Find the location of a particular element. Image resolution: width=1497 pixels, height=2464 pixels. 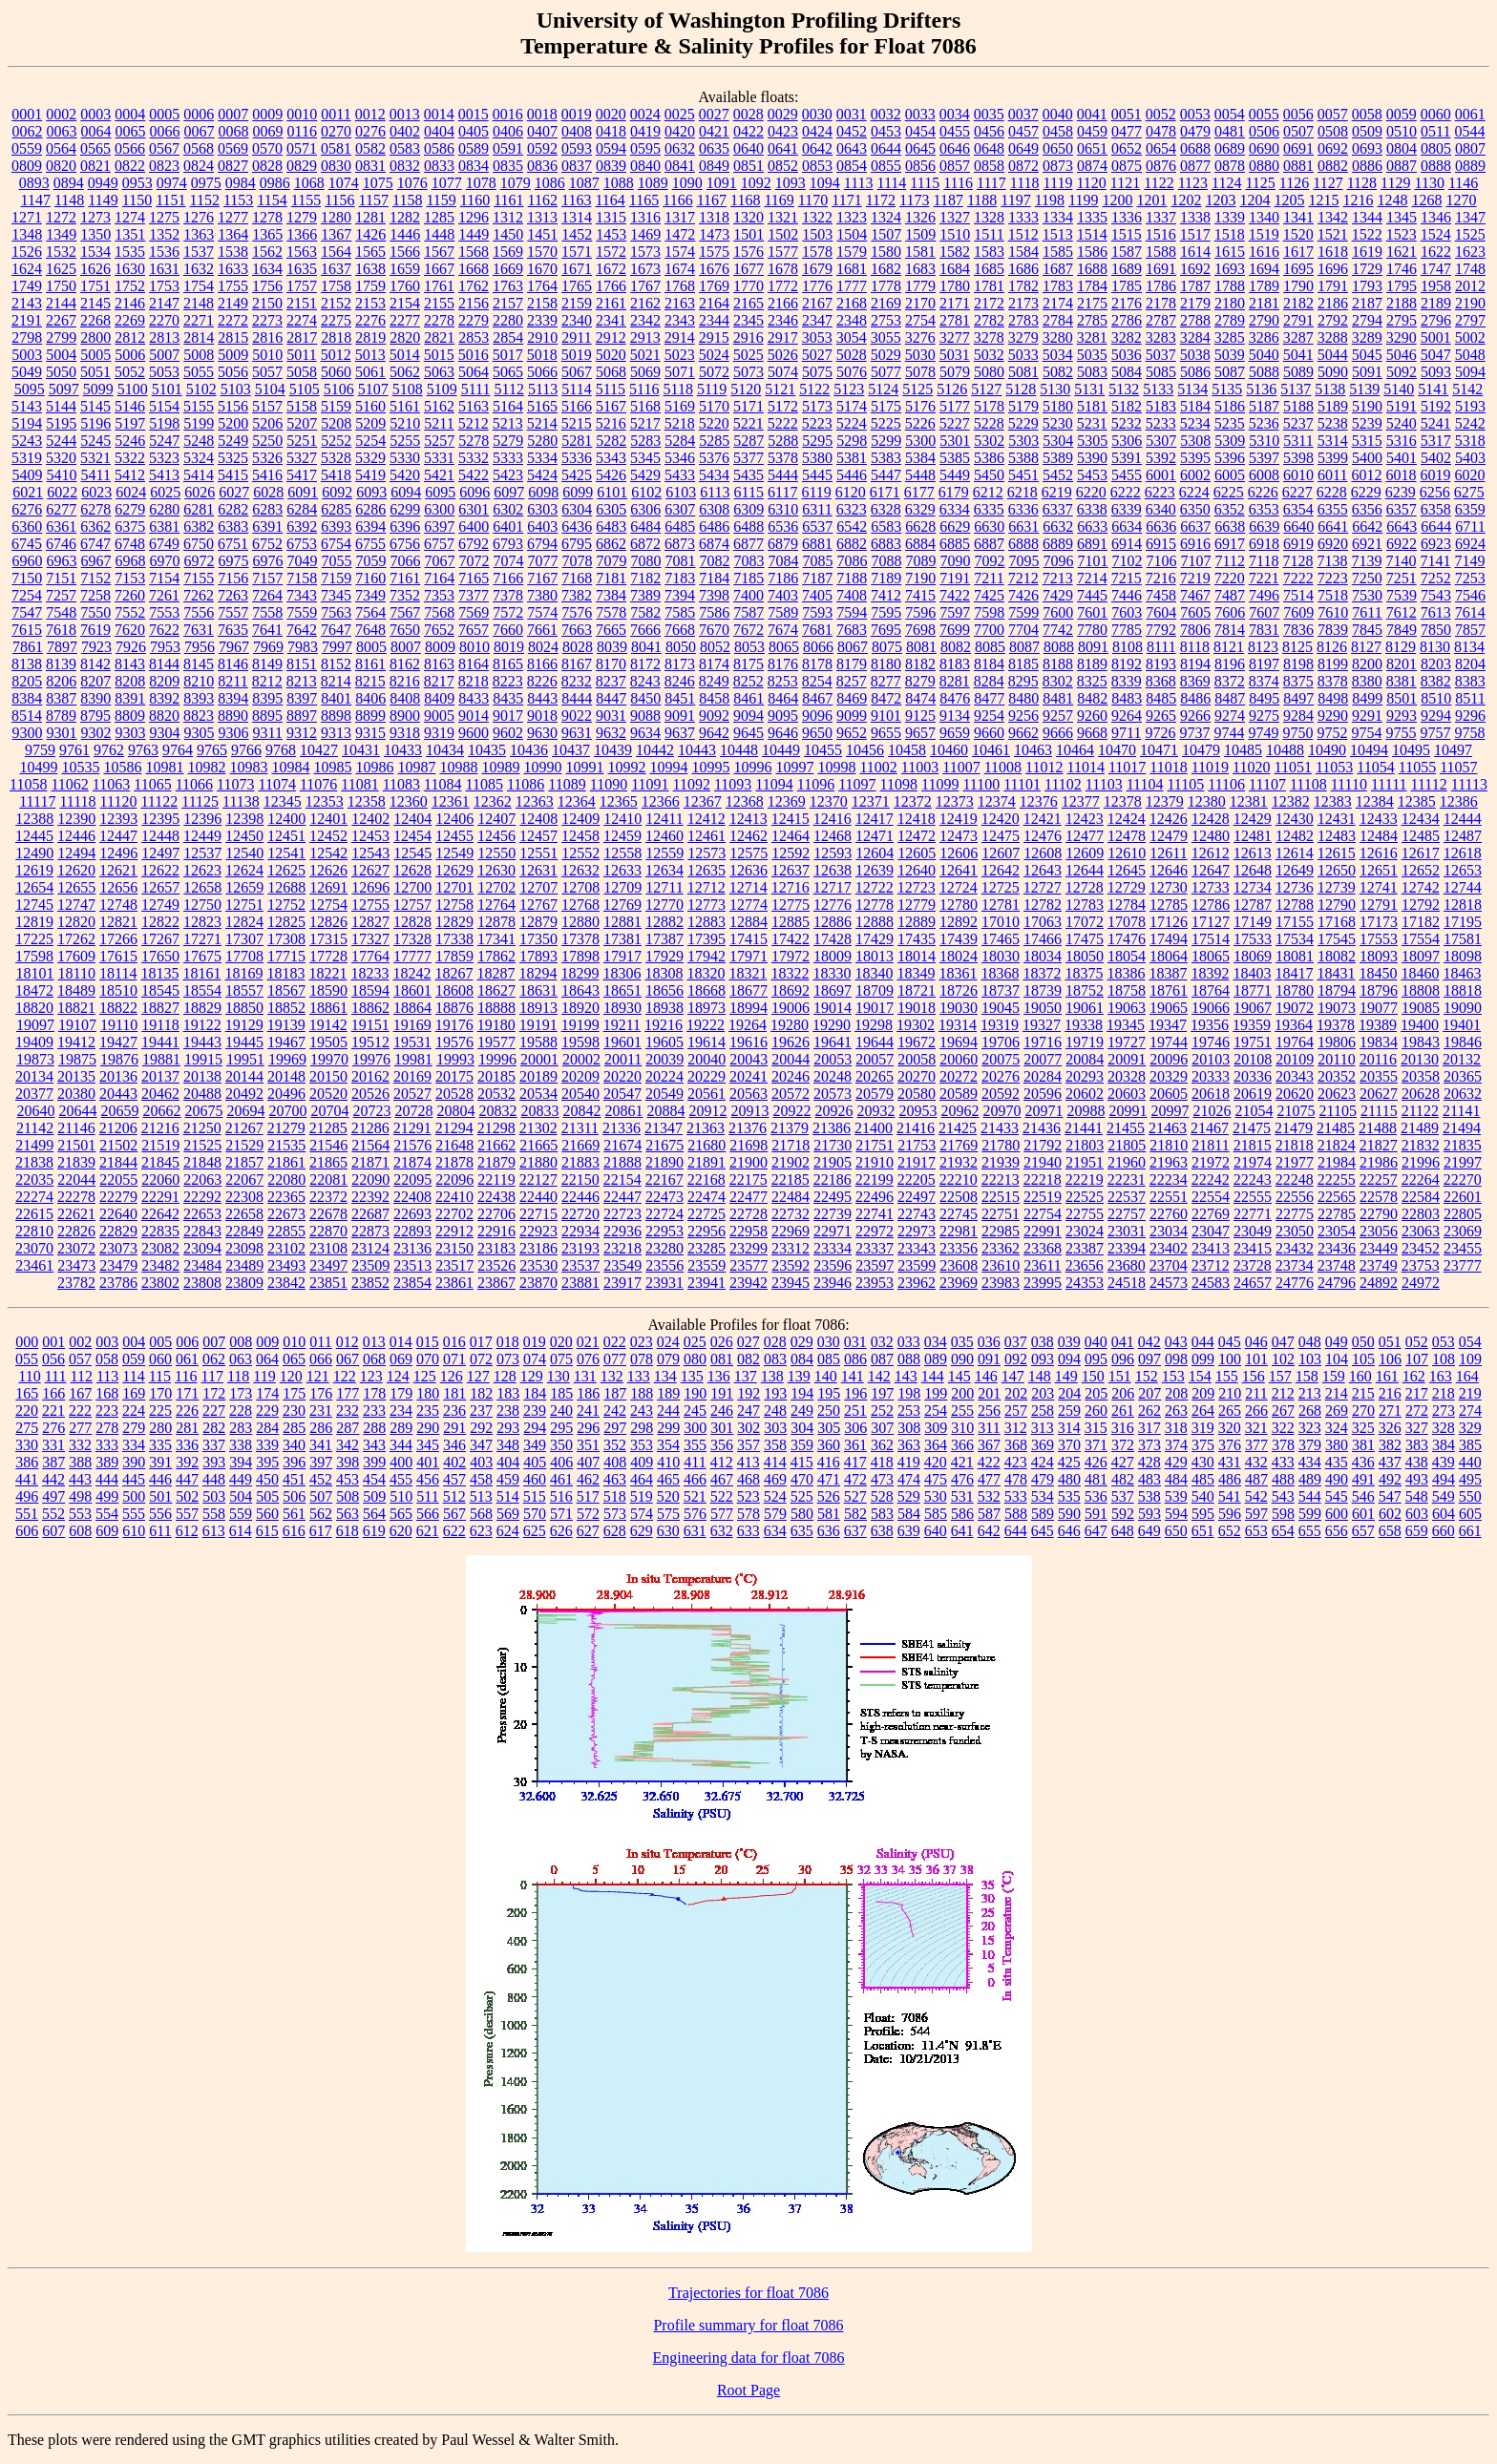

5021 is located at coordinates (645, 355).